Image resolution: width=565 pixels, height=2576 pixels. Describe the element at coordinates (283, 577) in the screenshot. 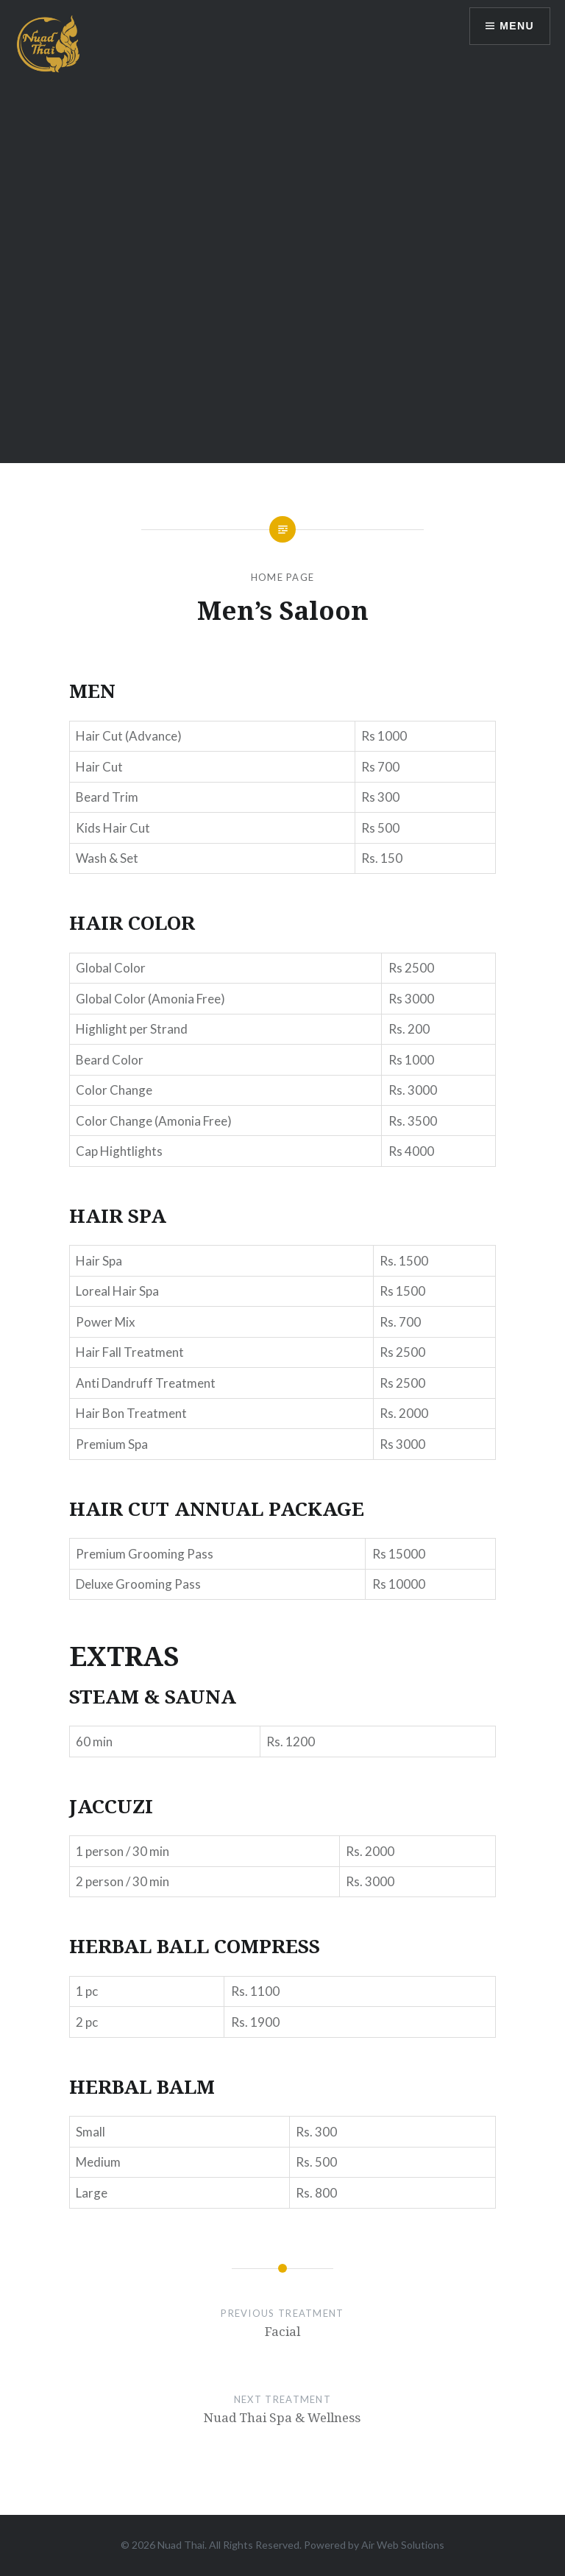

I see `Home Page` at that location.